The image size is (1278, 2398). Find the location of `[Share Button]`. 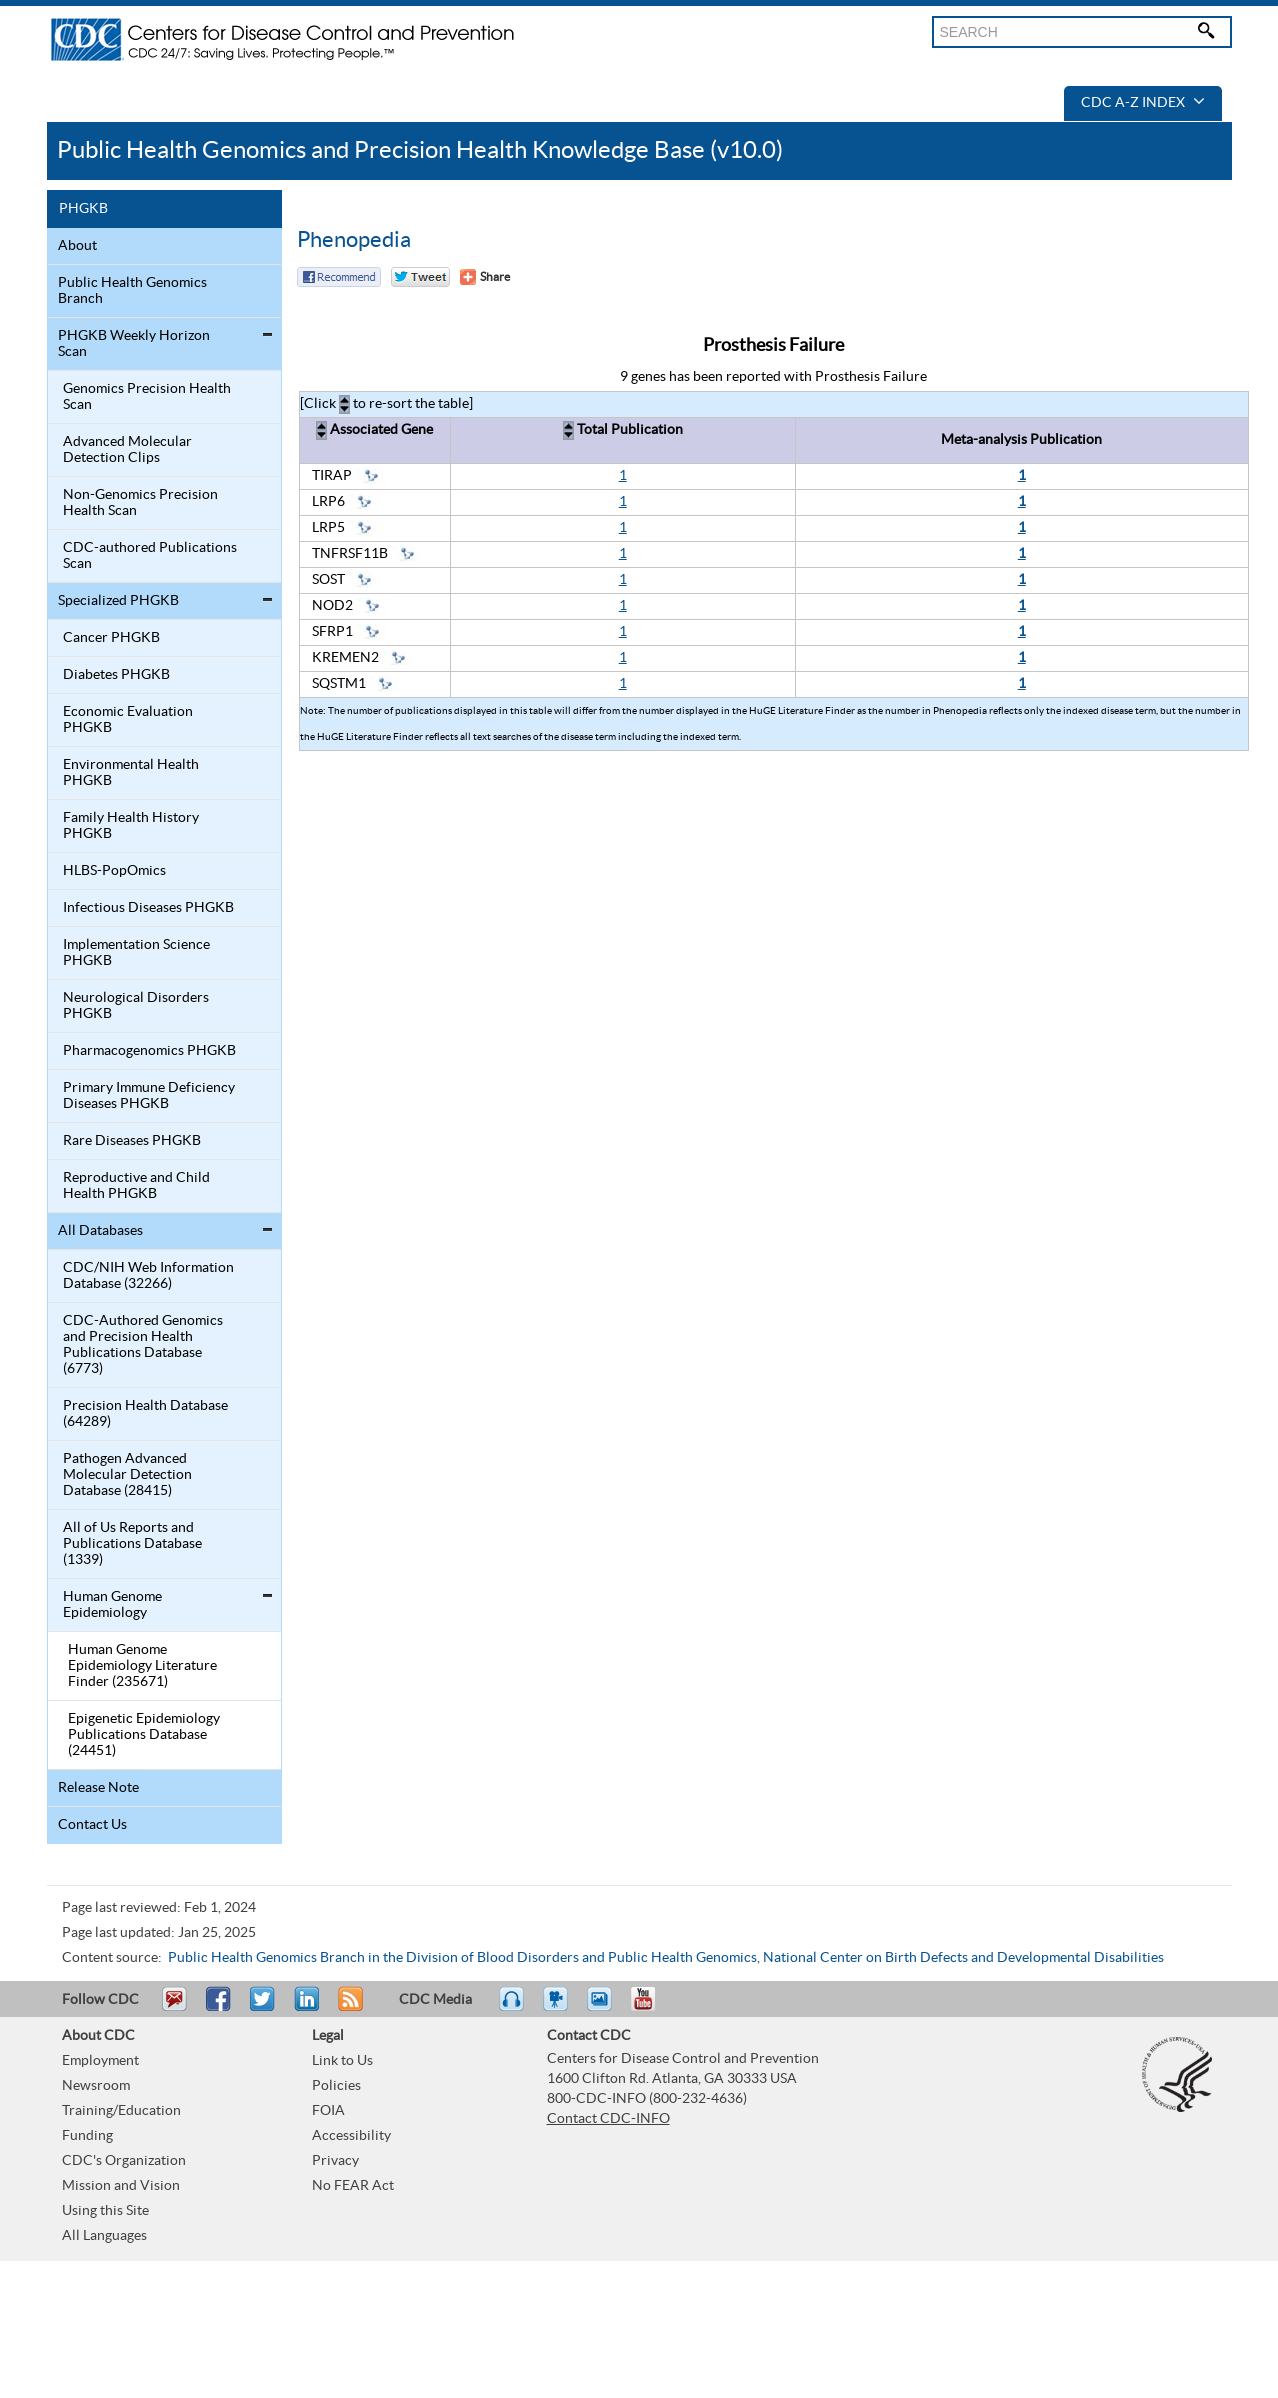

[Share Button] is located at coordinates (485, 277).